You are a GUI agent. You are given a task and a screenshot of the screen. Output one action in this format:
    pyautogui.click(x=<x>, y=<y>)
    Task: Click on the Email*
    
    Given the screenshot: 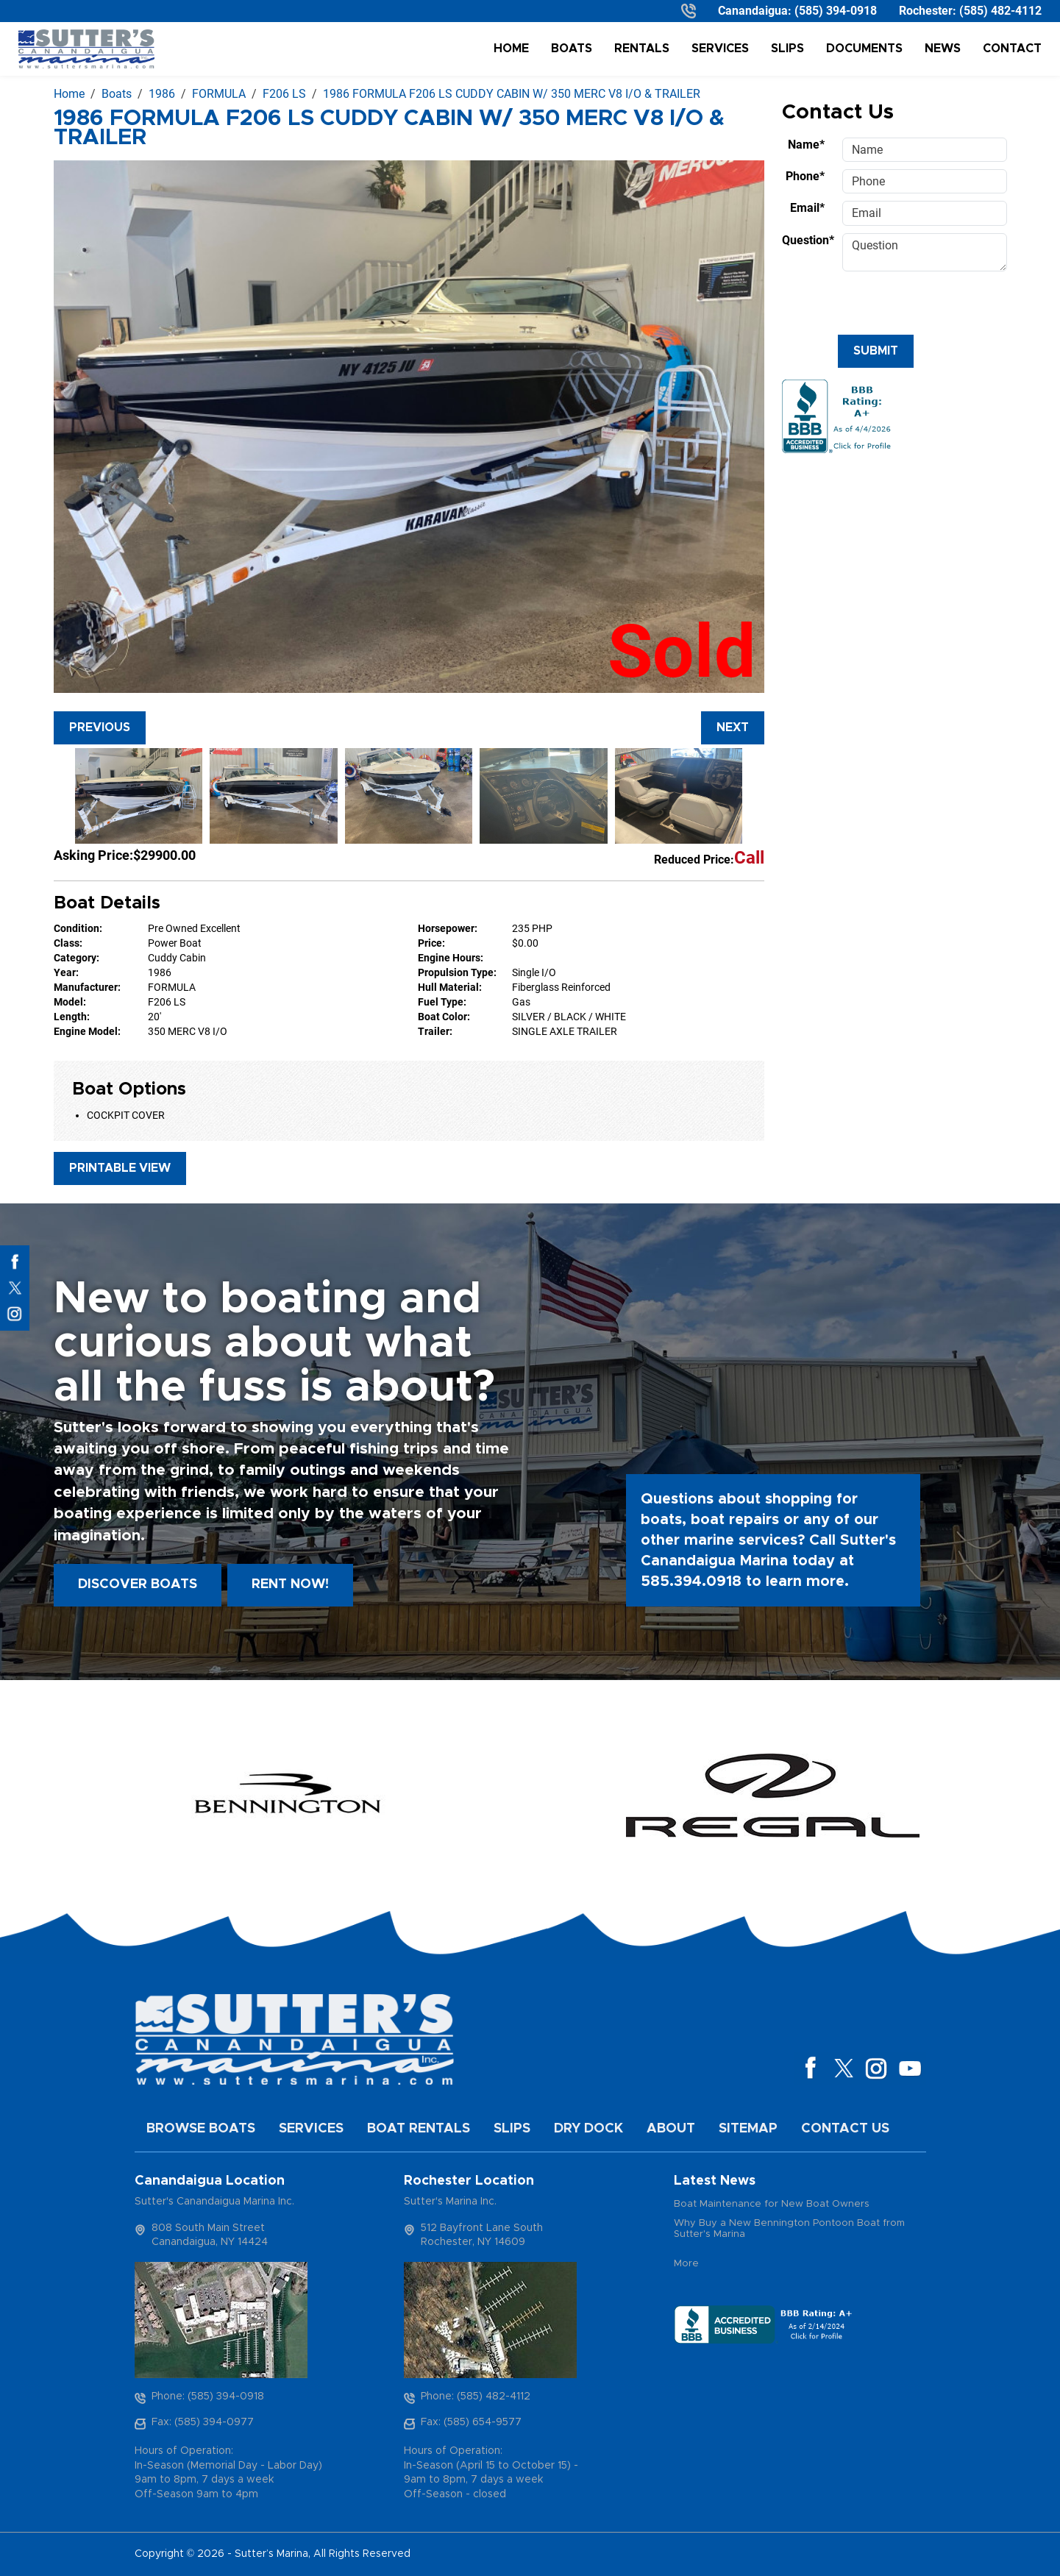 What is the action you would take?
    pyautogui.click(x=807, y=208)
    